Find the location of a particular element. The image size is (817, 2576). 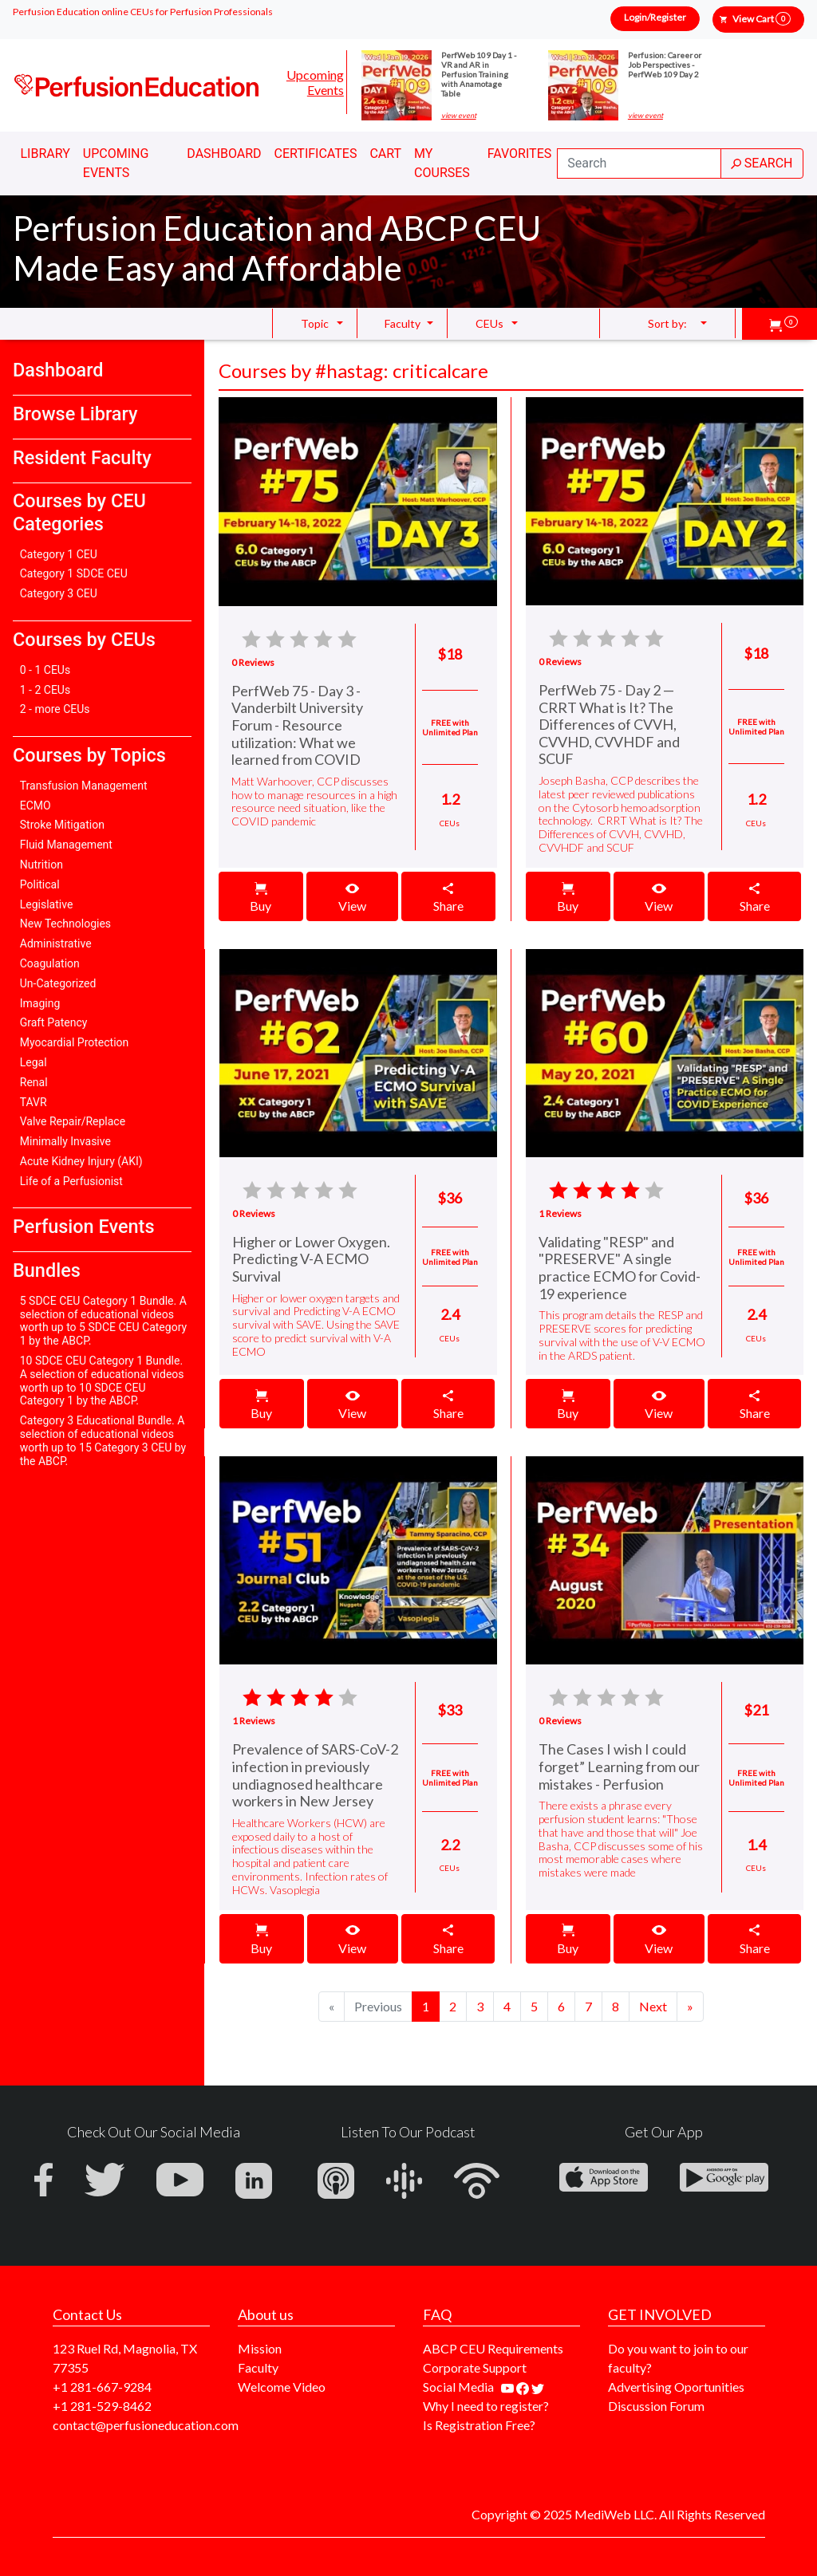

Legal is located at coordinates (33, 1062).